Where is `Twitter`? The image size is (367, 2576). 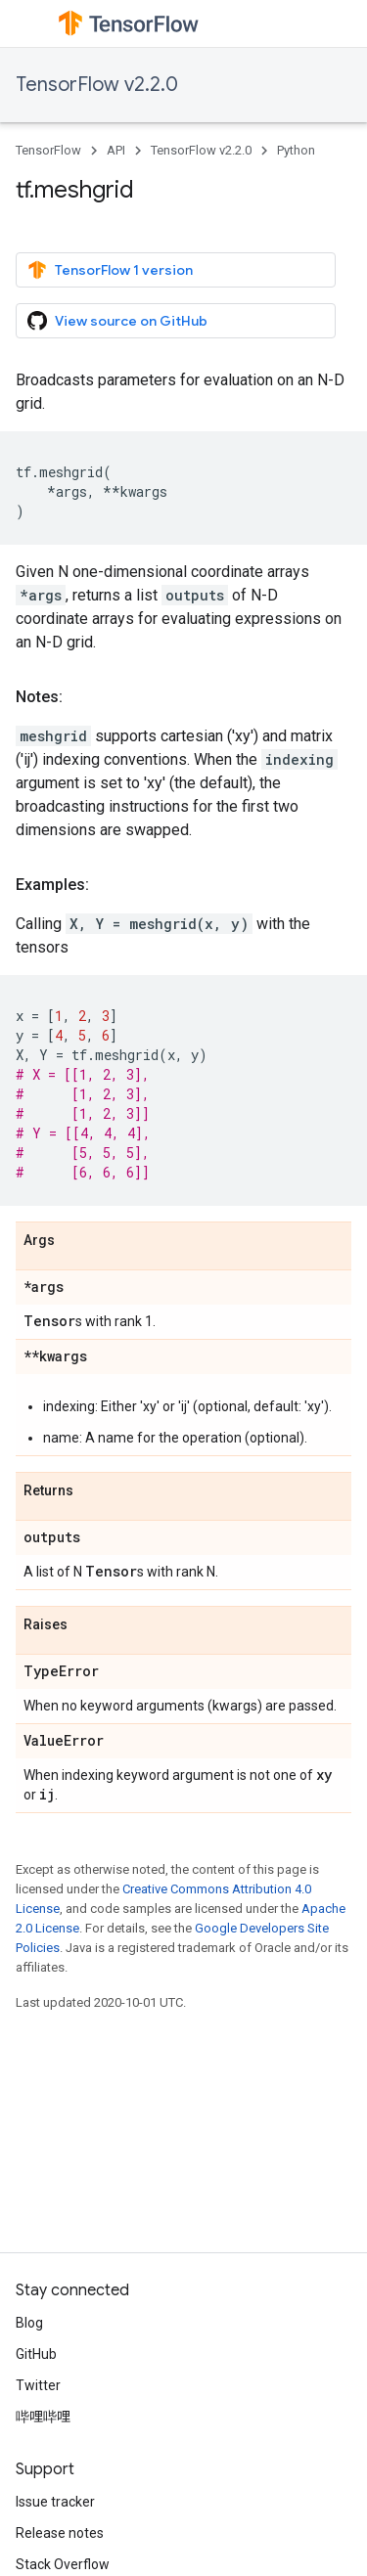
Twitter is located at coordinates (38, 2385).